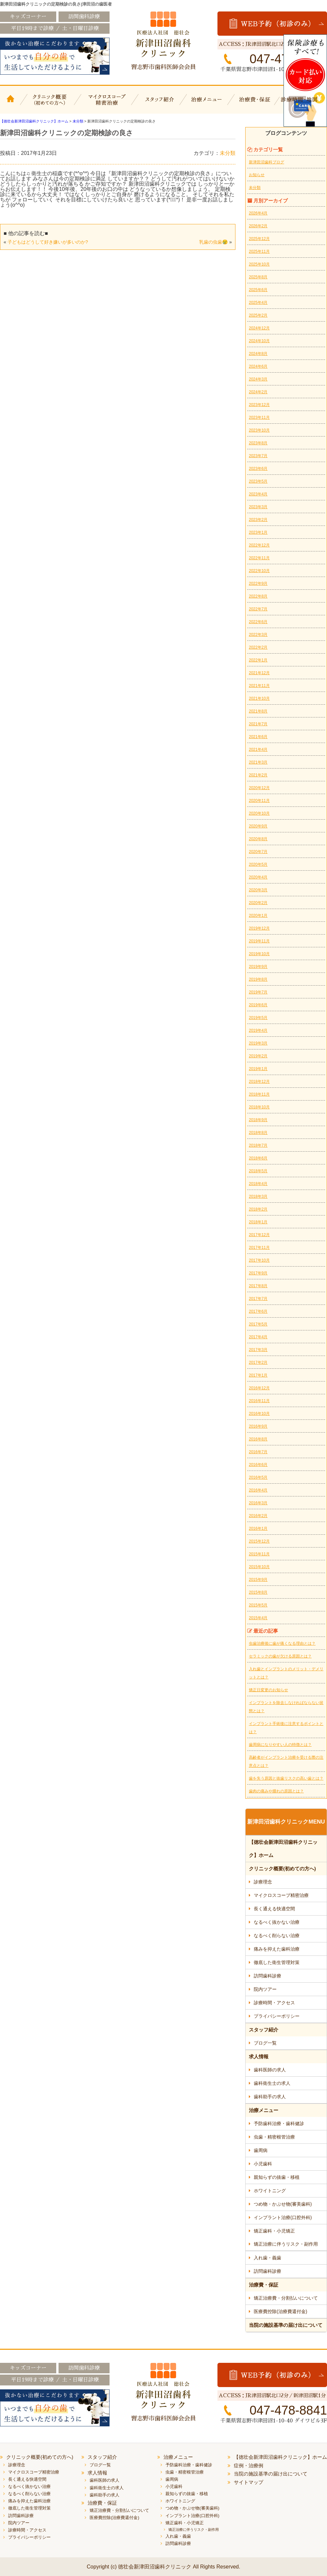 This screenshot has width=327, height=2576. What do you see at coordinates (259, 1094) in the screenshot?
I see `2018年11月` at bounding box center [259, 1094].